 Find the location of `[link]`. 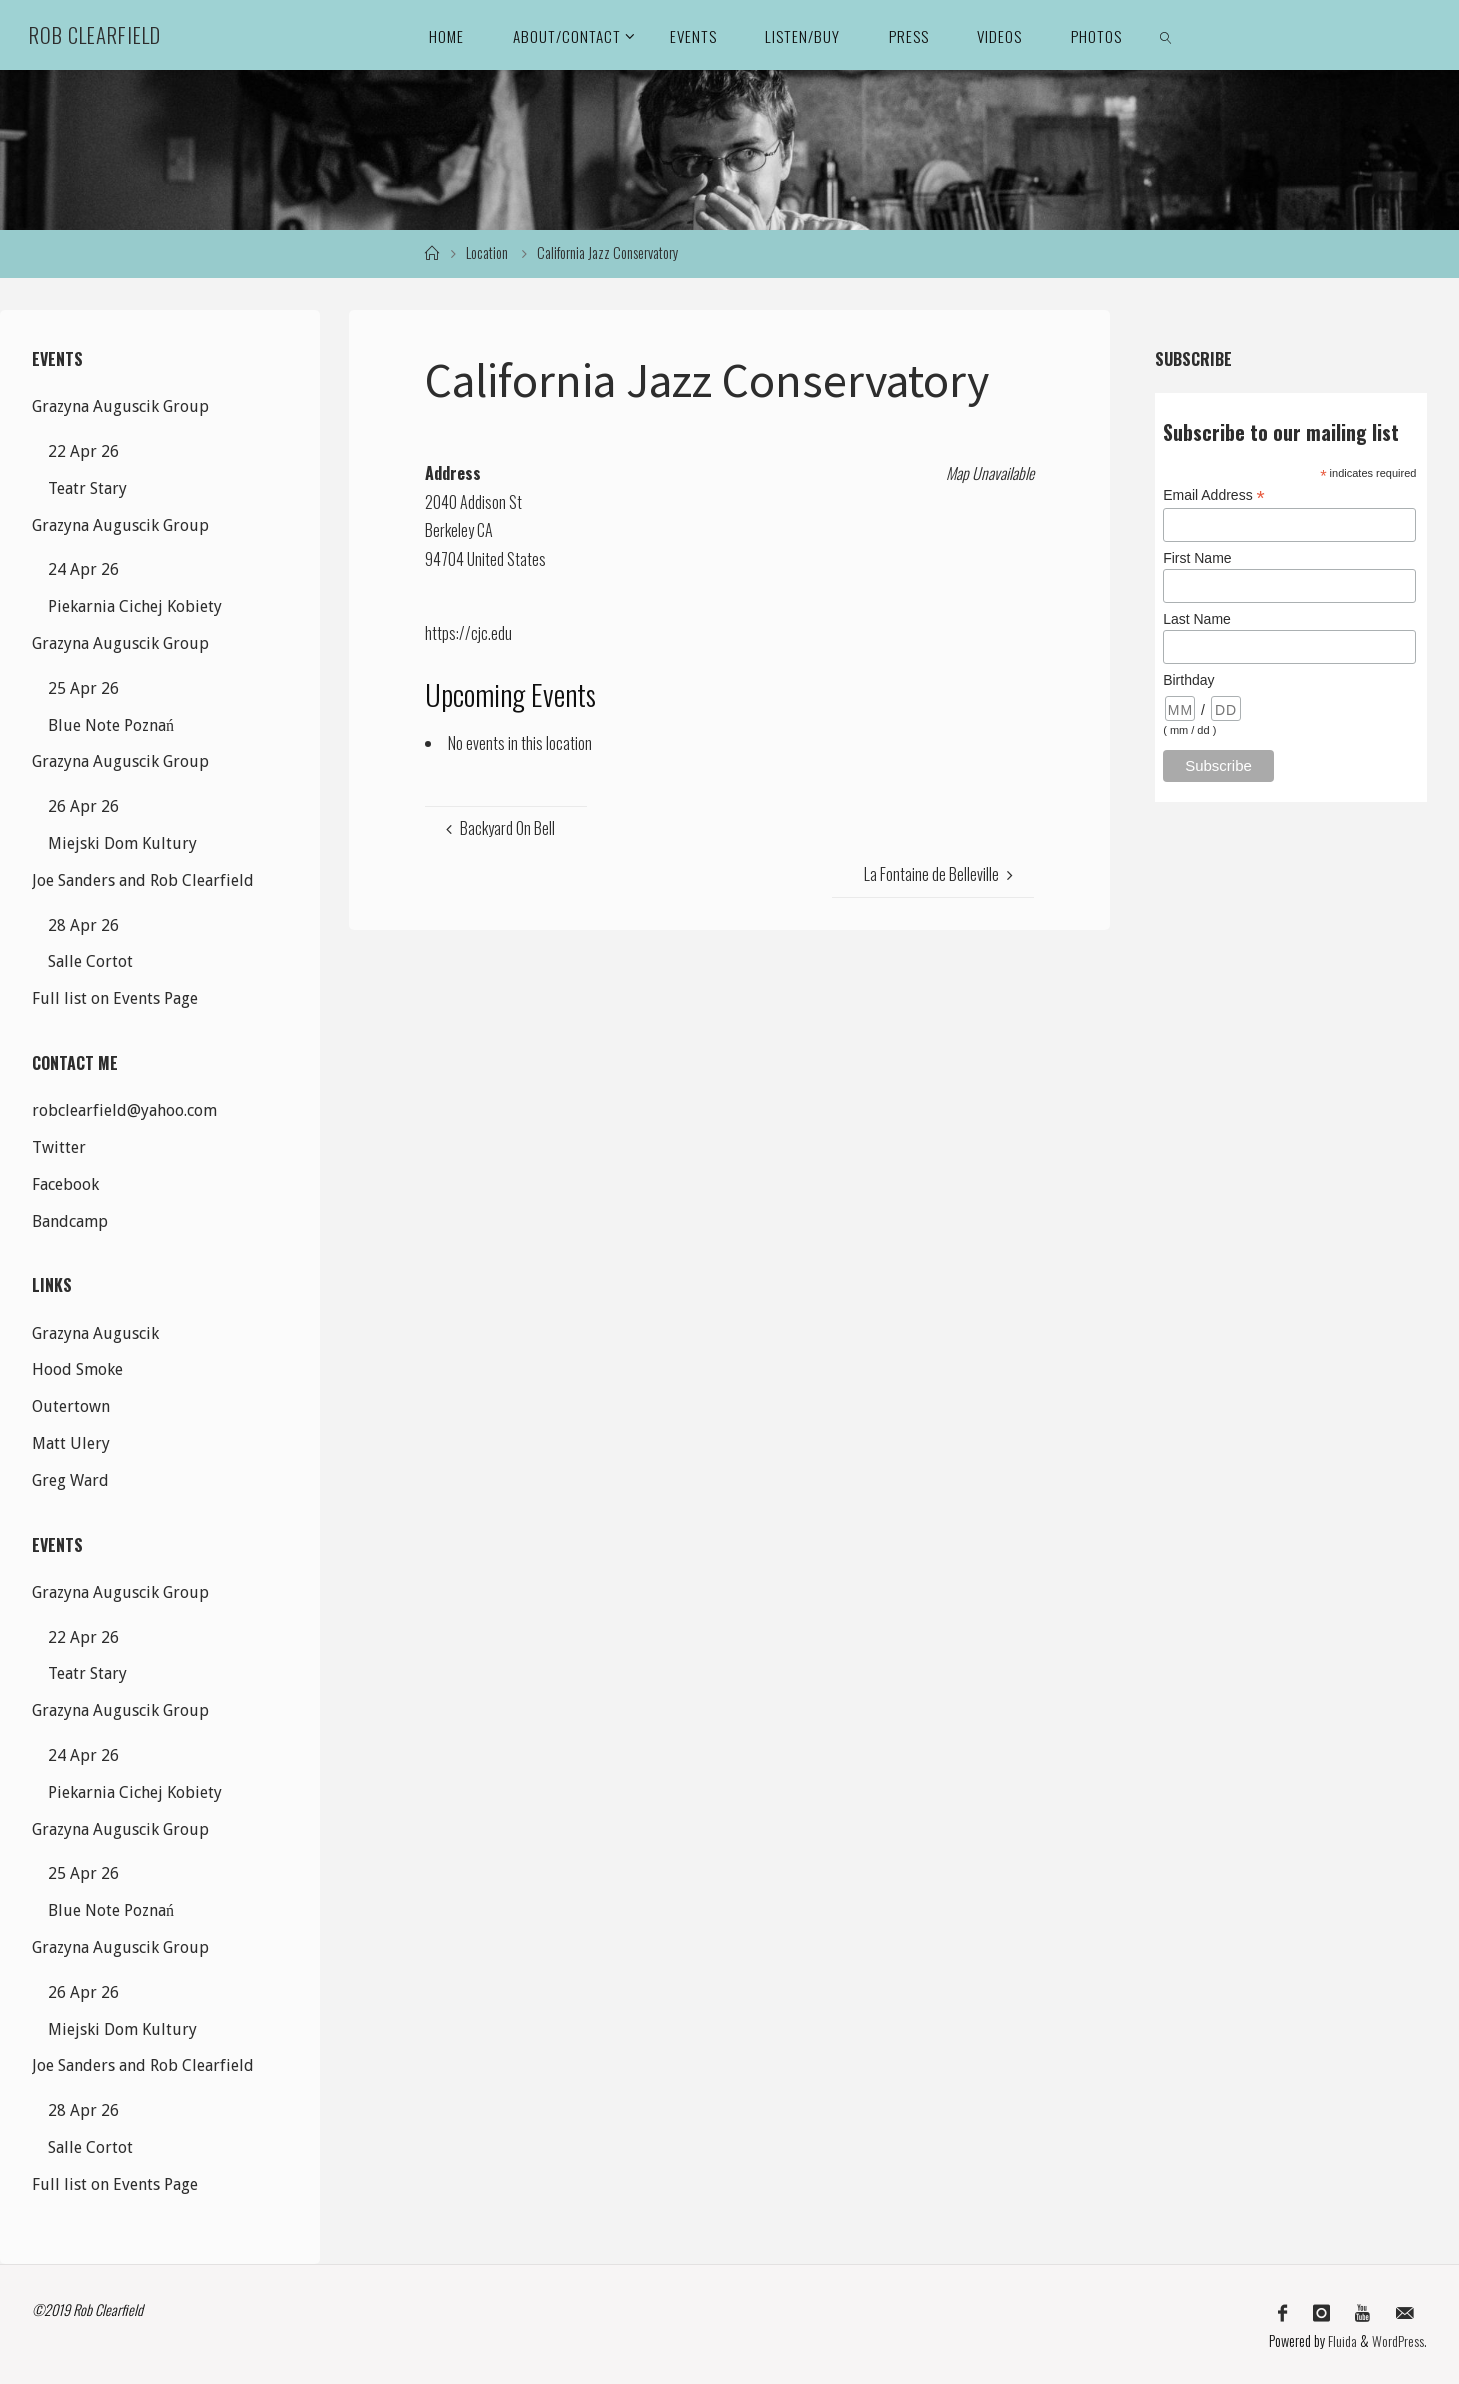

[link] is located at coordinates (1166, 35).